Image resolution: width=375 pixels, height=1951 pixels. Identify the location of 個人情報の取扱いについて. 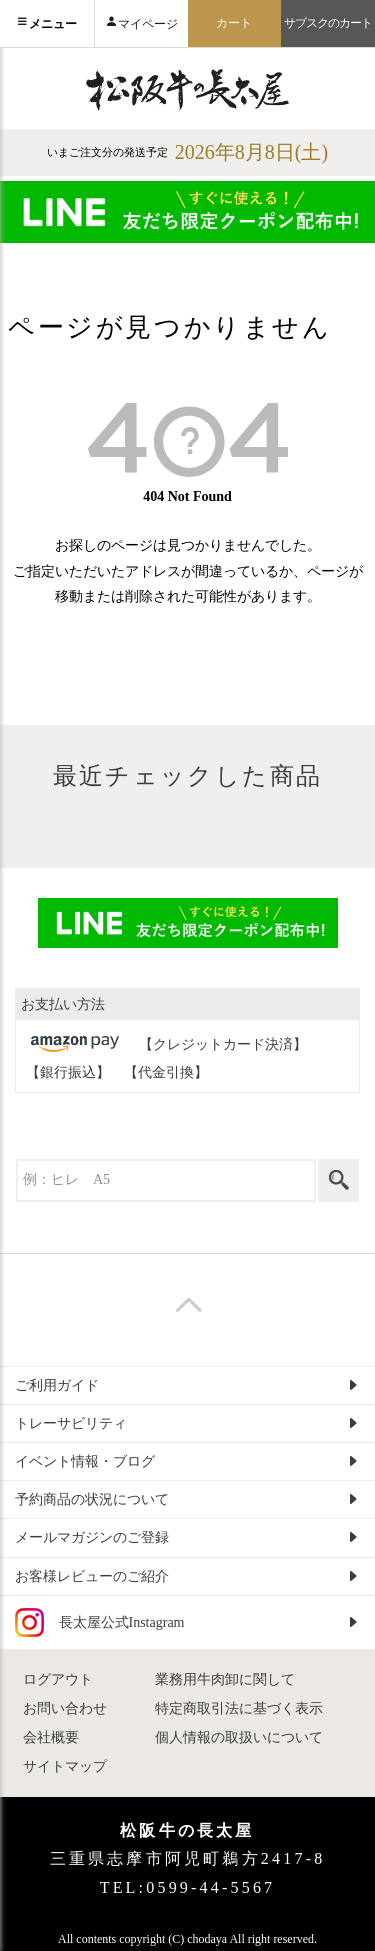
(239, 1737).